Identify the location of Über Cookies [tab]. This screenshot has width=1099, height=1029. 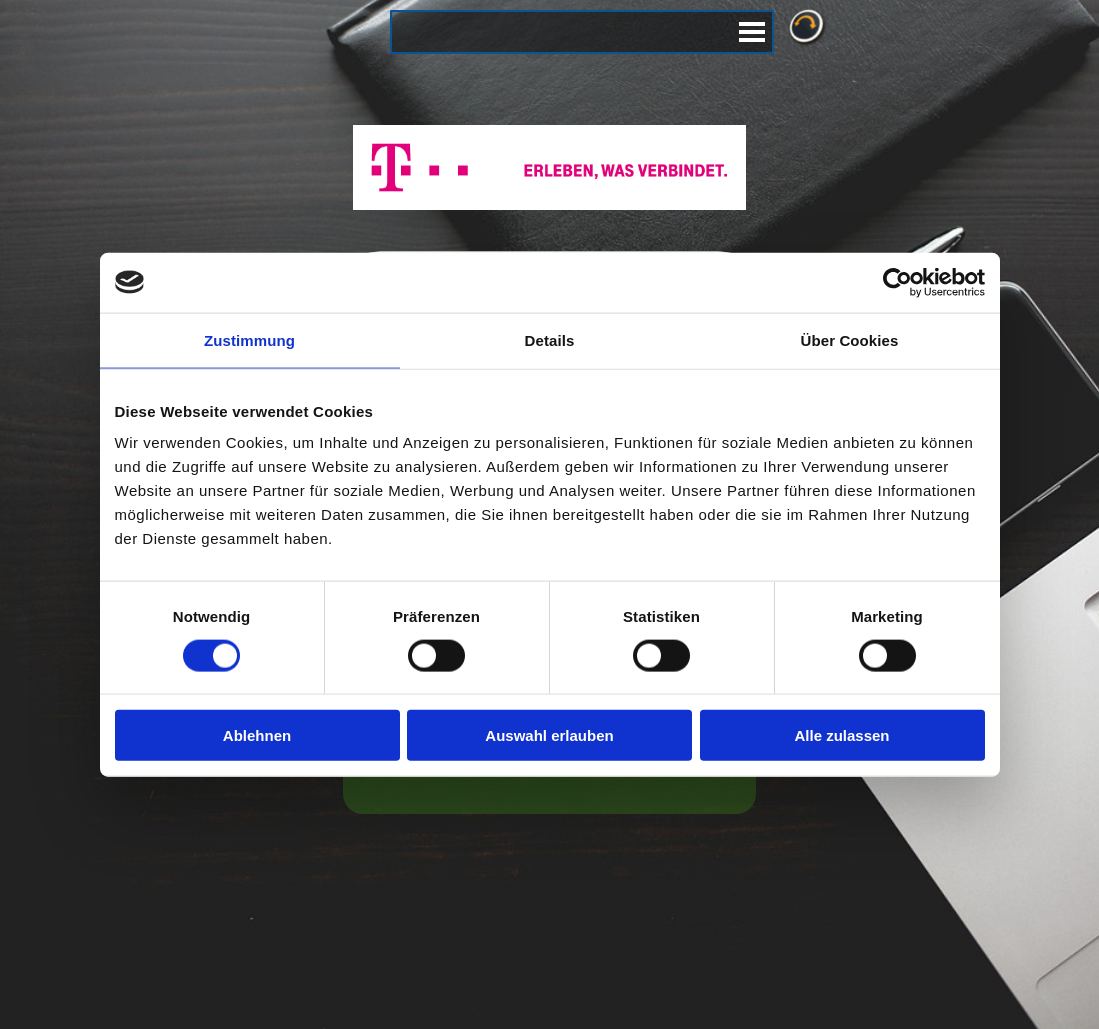
(850, 339).